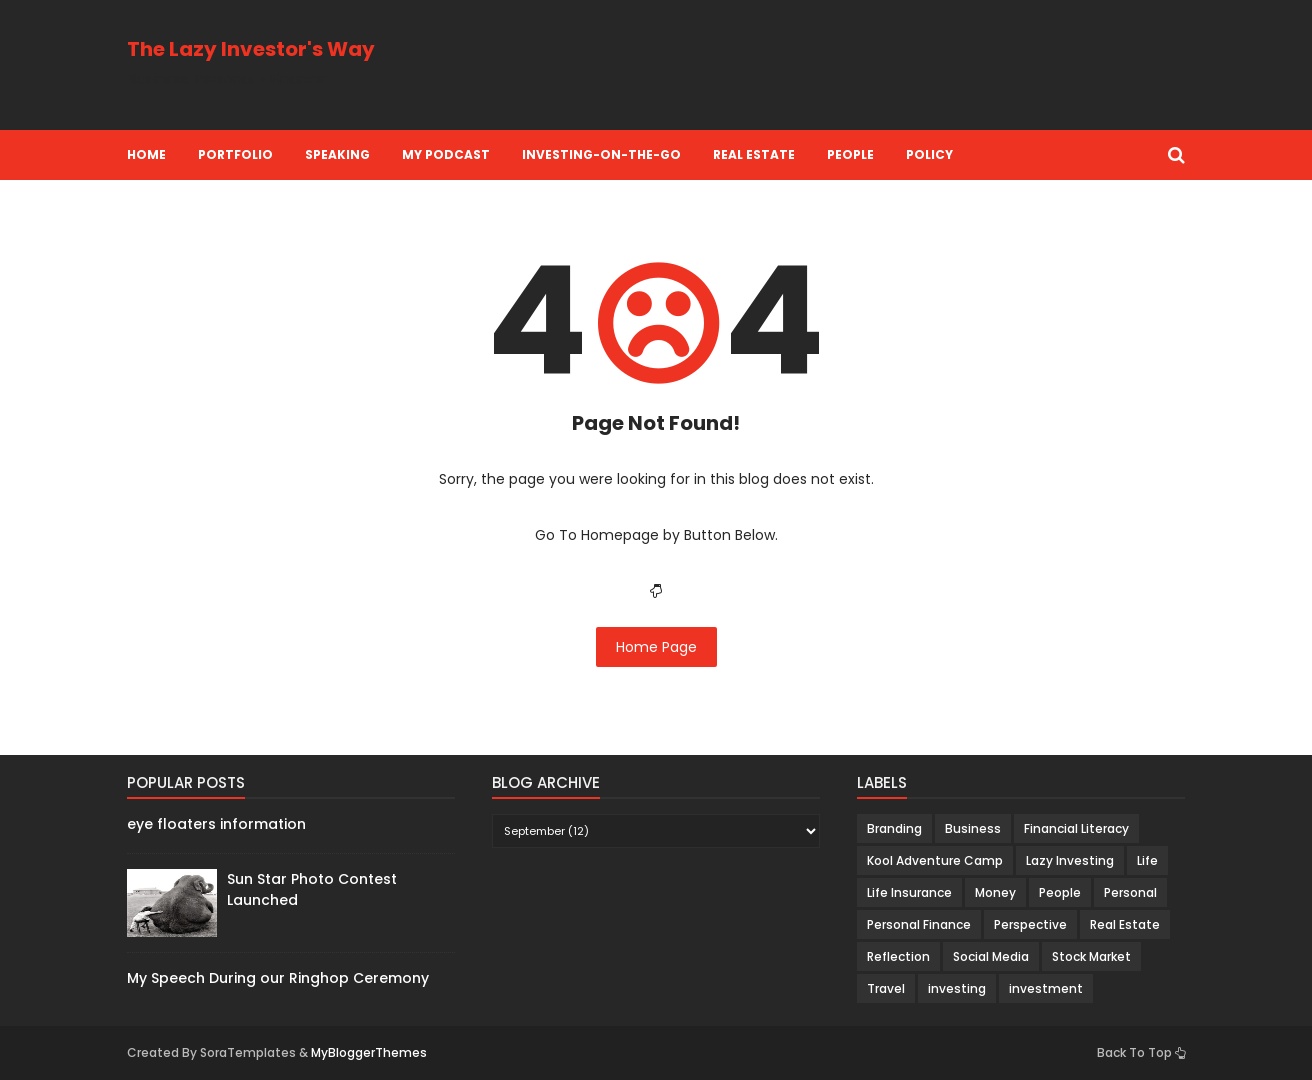 This screenshot has height=1080, width=1312. What do you see at coordinates (1070, 860) in the screenshot?
I see `Lazy Investing` at bounding box center [1070, 860].